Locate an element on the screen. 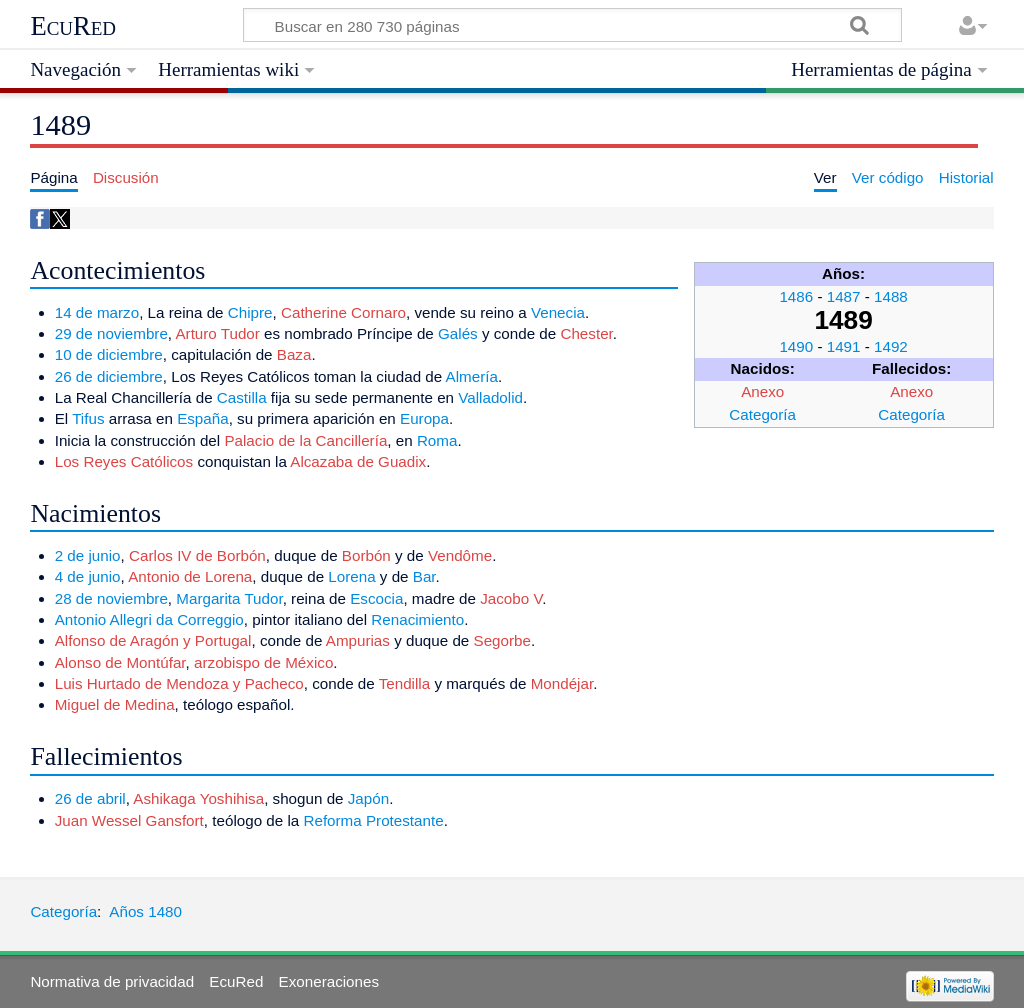 This screenshot has height=1008, width=1024. Catherine Cornaro is located at coordinates (343, 312).